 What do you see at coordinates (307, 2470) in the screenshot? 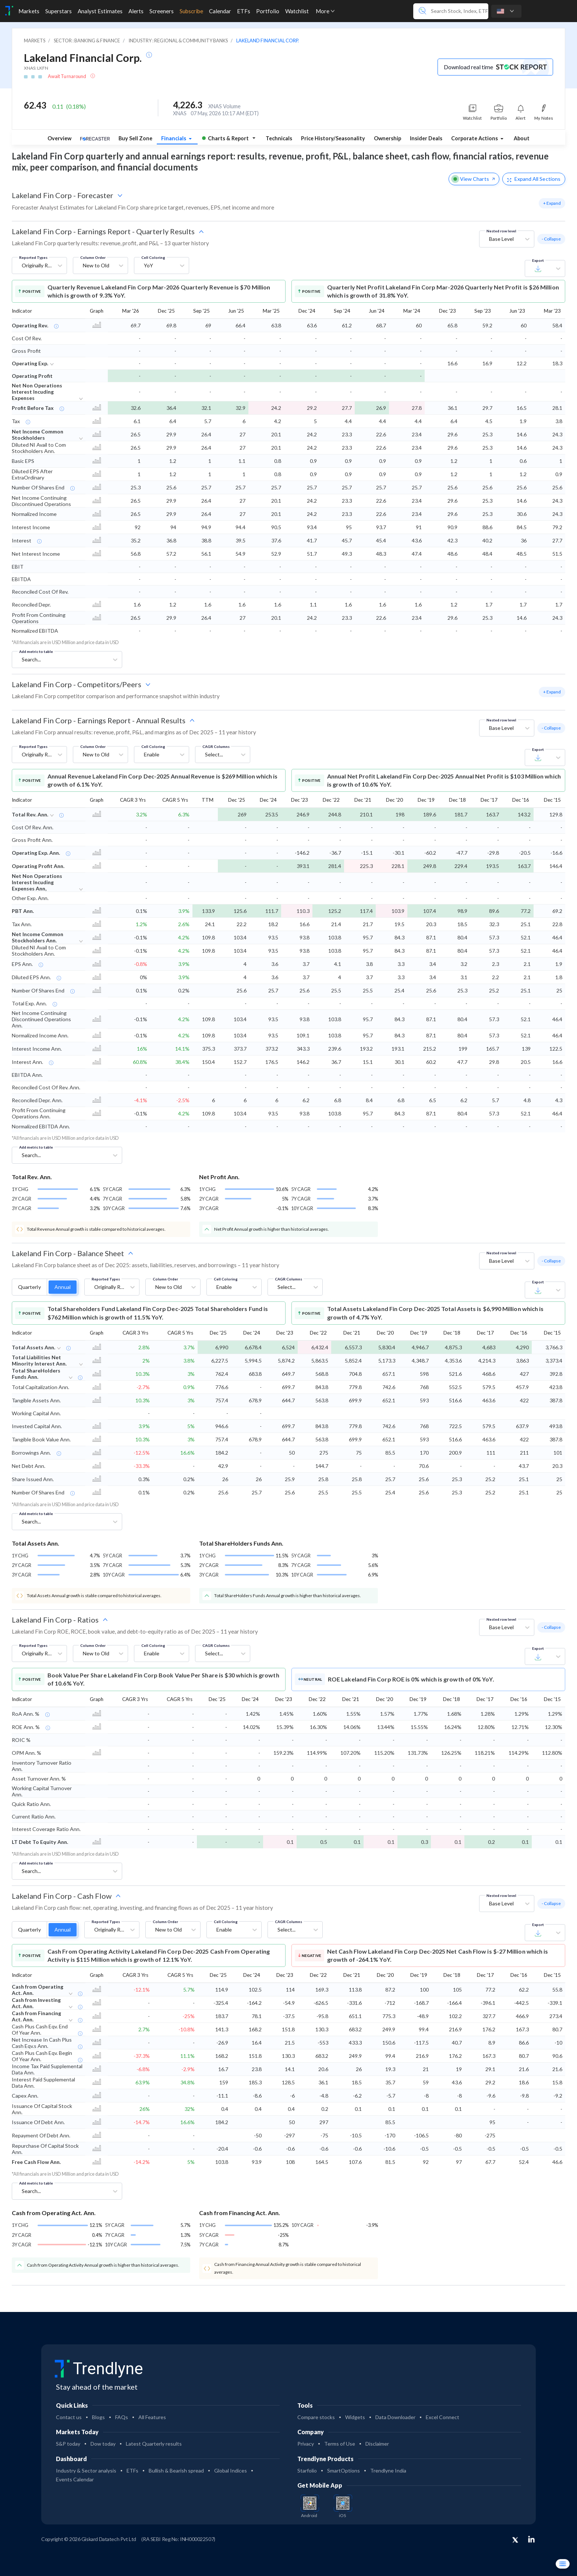
I see `Starfolio` at bounding box center [307, 2470].